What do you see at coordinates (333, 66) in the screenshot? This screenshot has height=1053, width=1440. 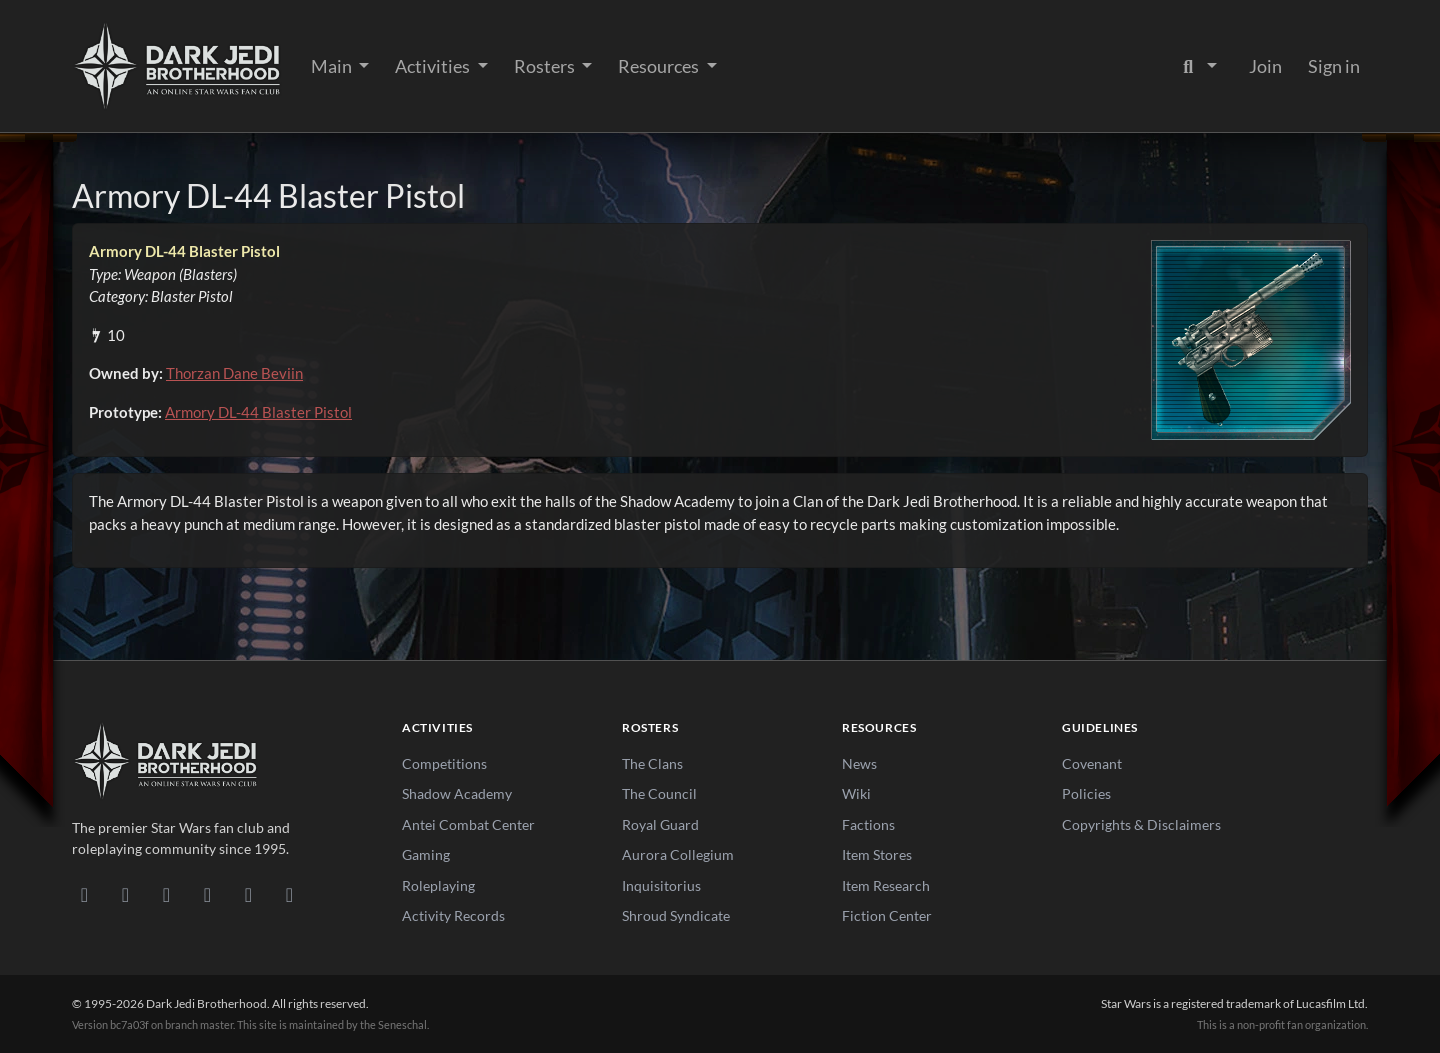 I see `Main` at bounding box center [333, 66].